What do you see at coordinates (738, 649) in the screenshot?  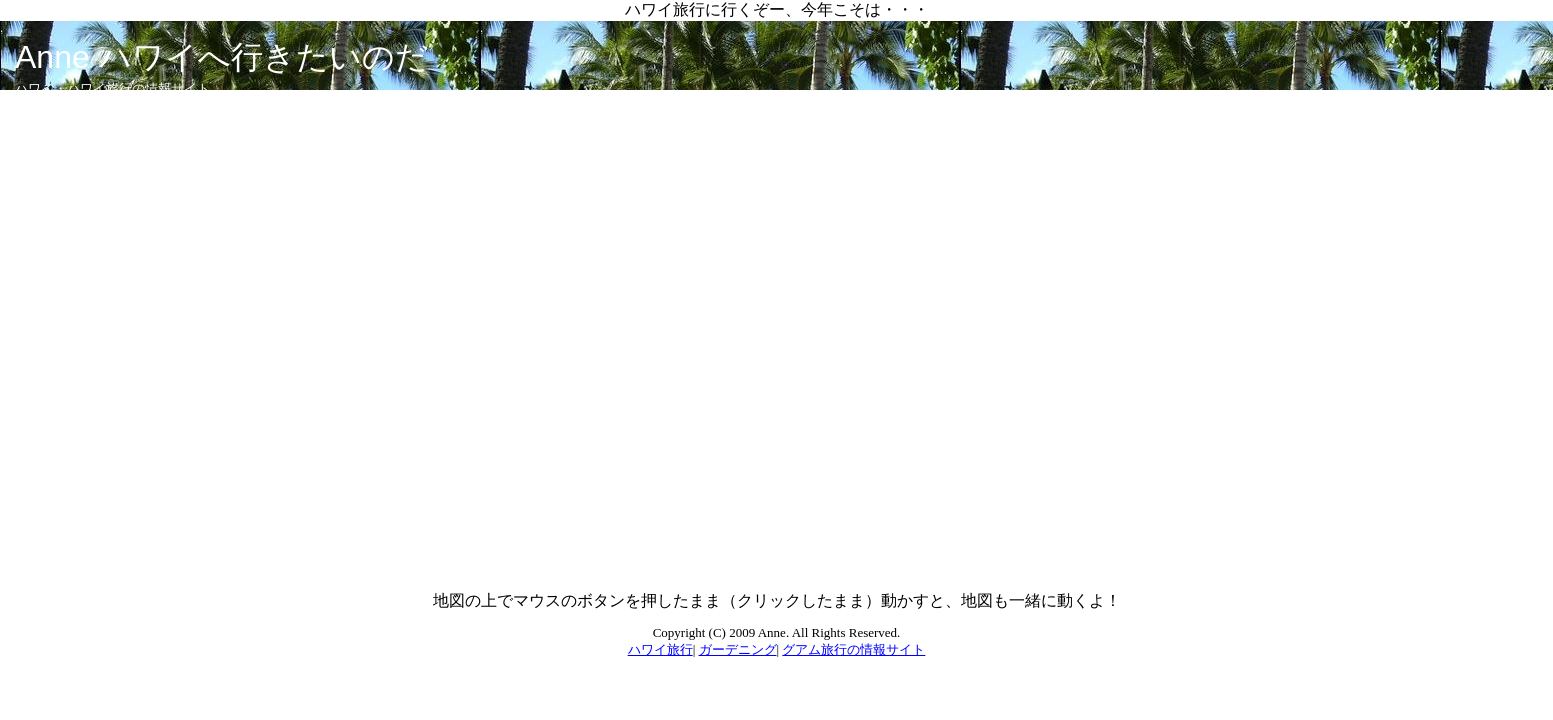 I see `ガーデニング` at bounding box center [738, 649].